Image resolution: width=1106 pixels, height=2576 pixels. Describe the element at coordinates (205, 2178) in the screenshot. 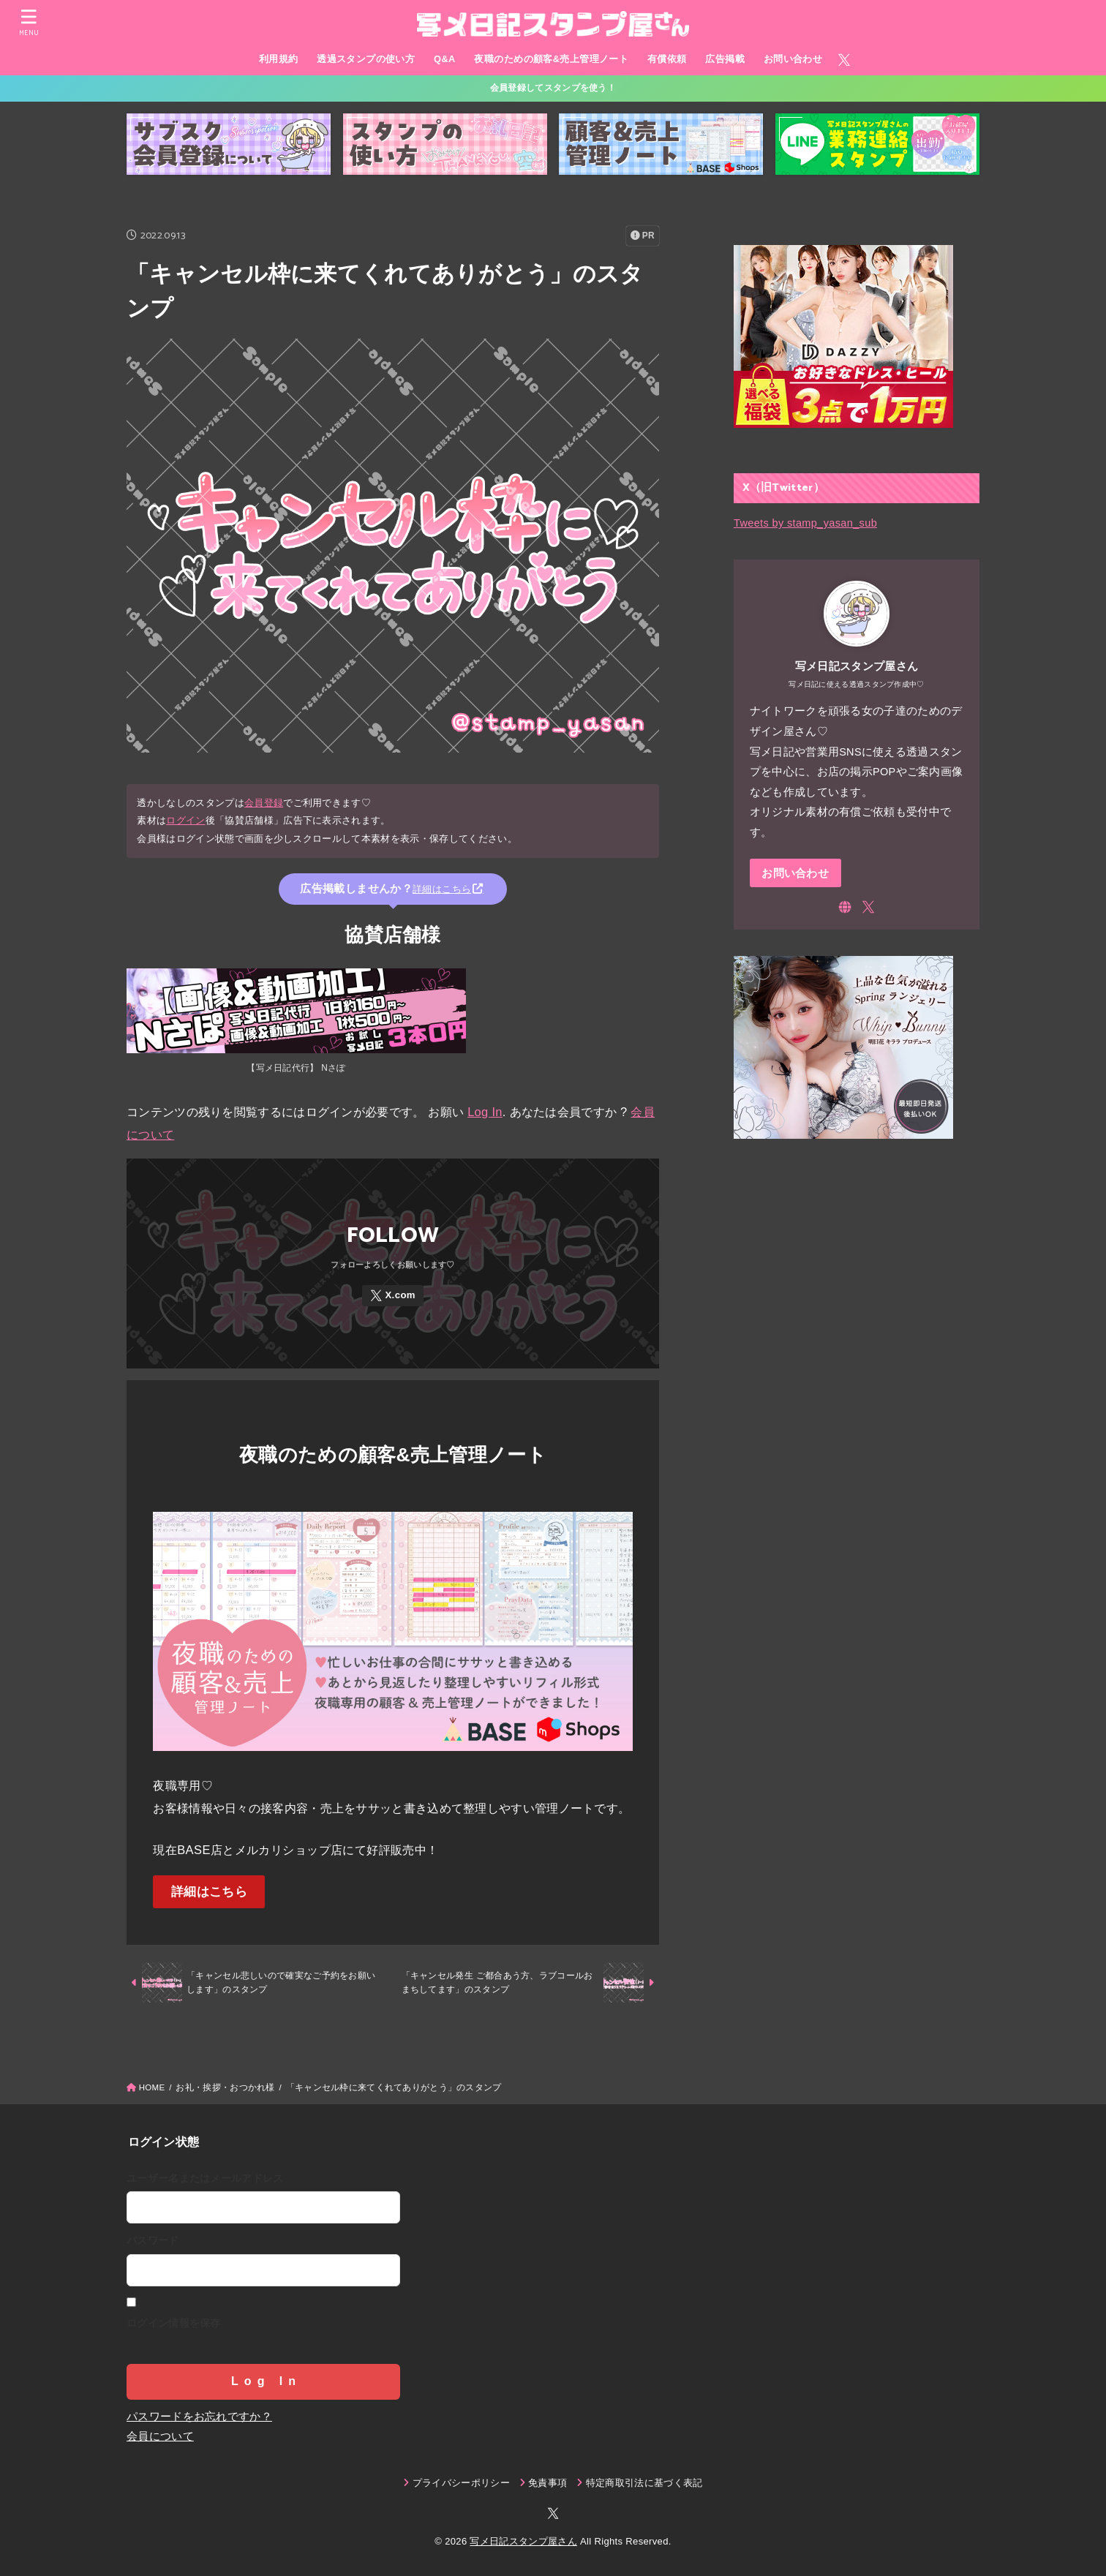

I see `ユーザー名またはメールアドレス` at that location.